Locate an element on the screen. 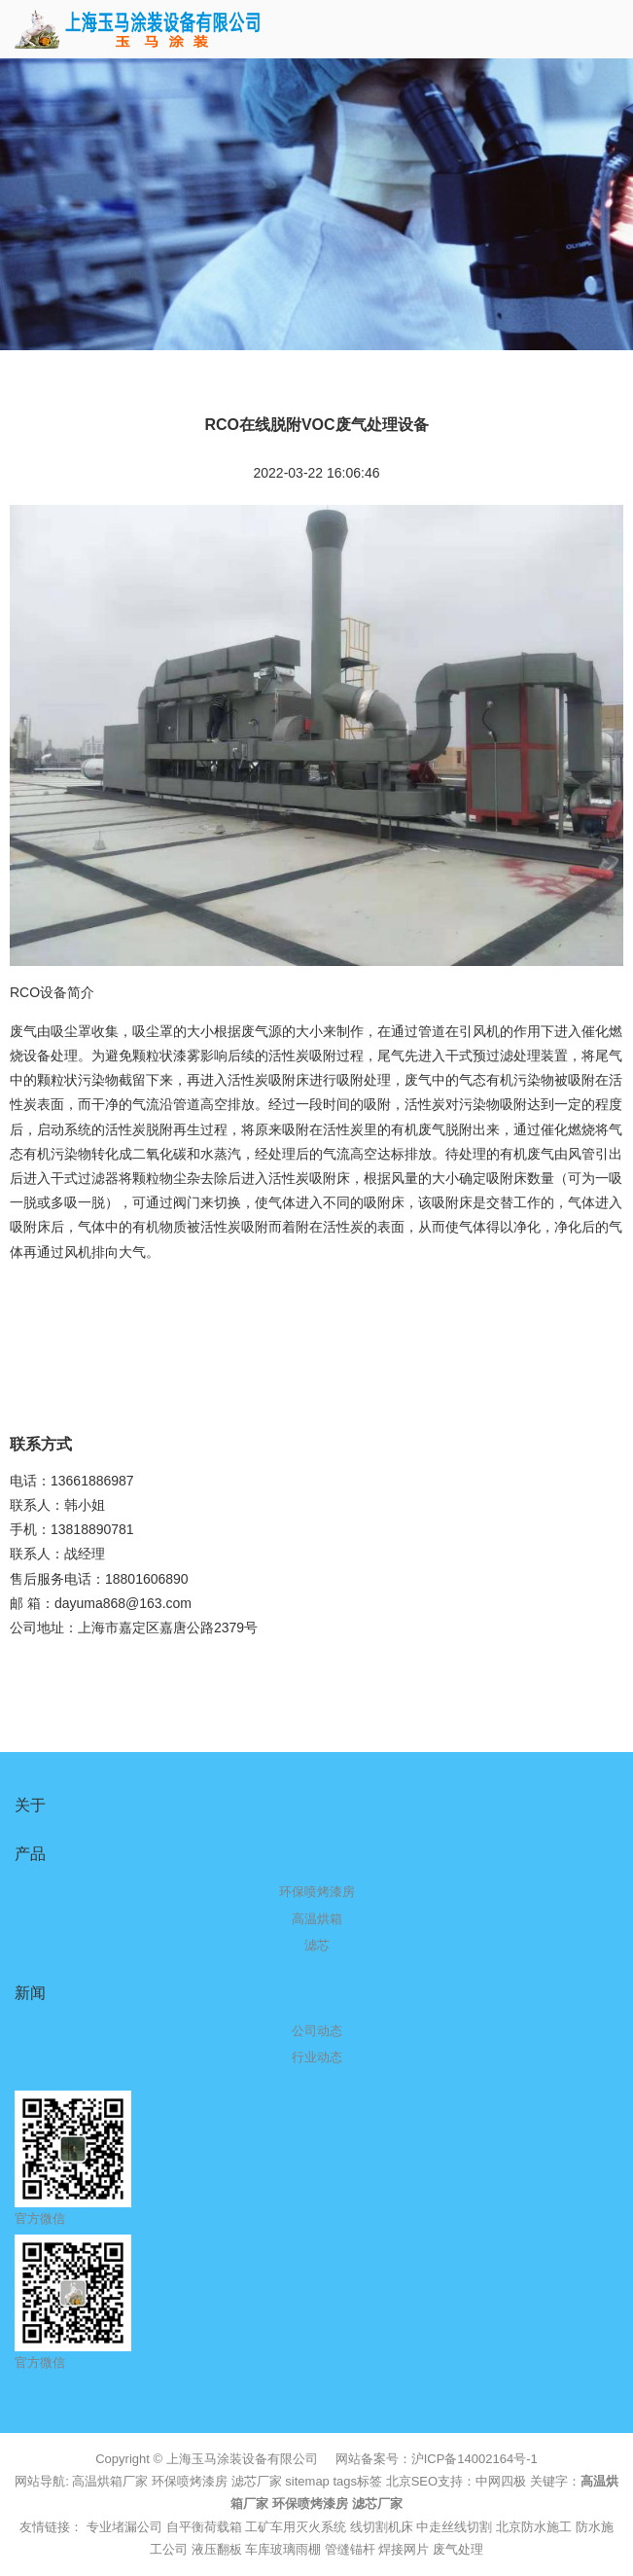  管缝锚杆 is located at coordinates (350, 2549).